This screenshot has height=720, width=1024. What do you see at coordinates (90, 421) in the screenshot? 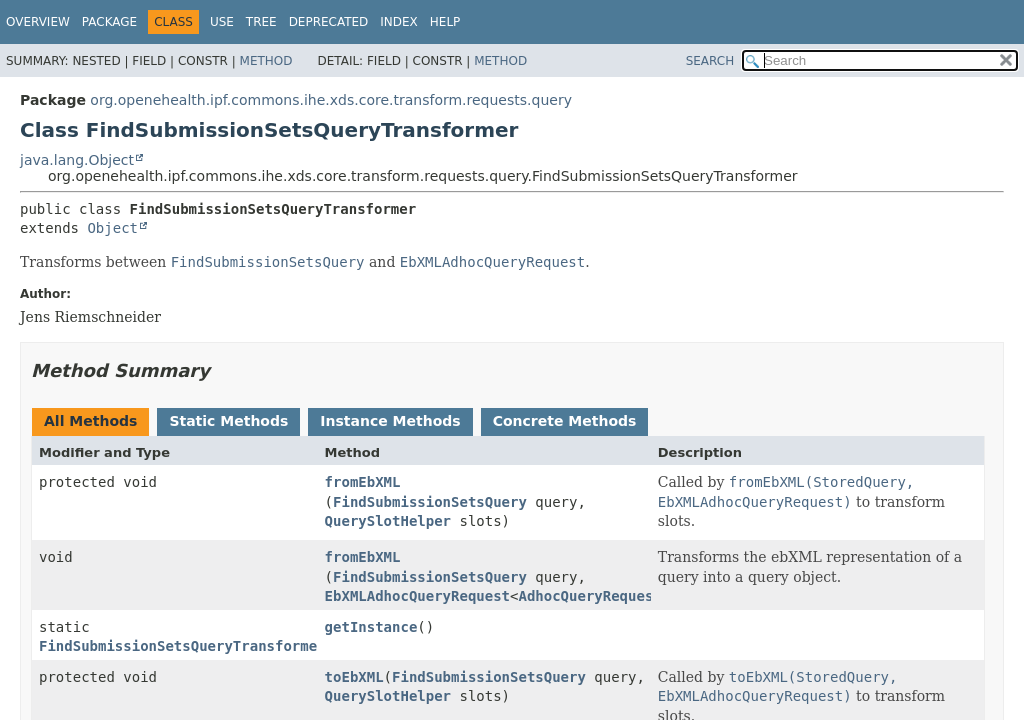
I see `All Methods [tab]` at bounding box center [90, 421].